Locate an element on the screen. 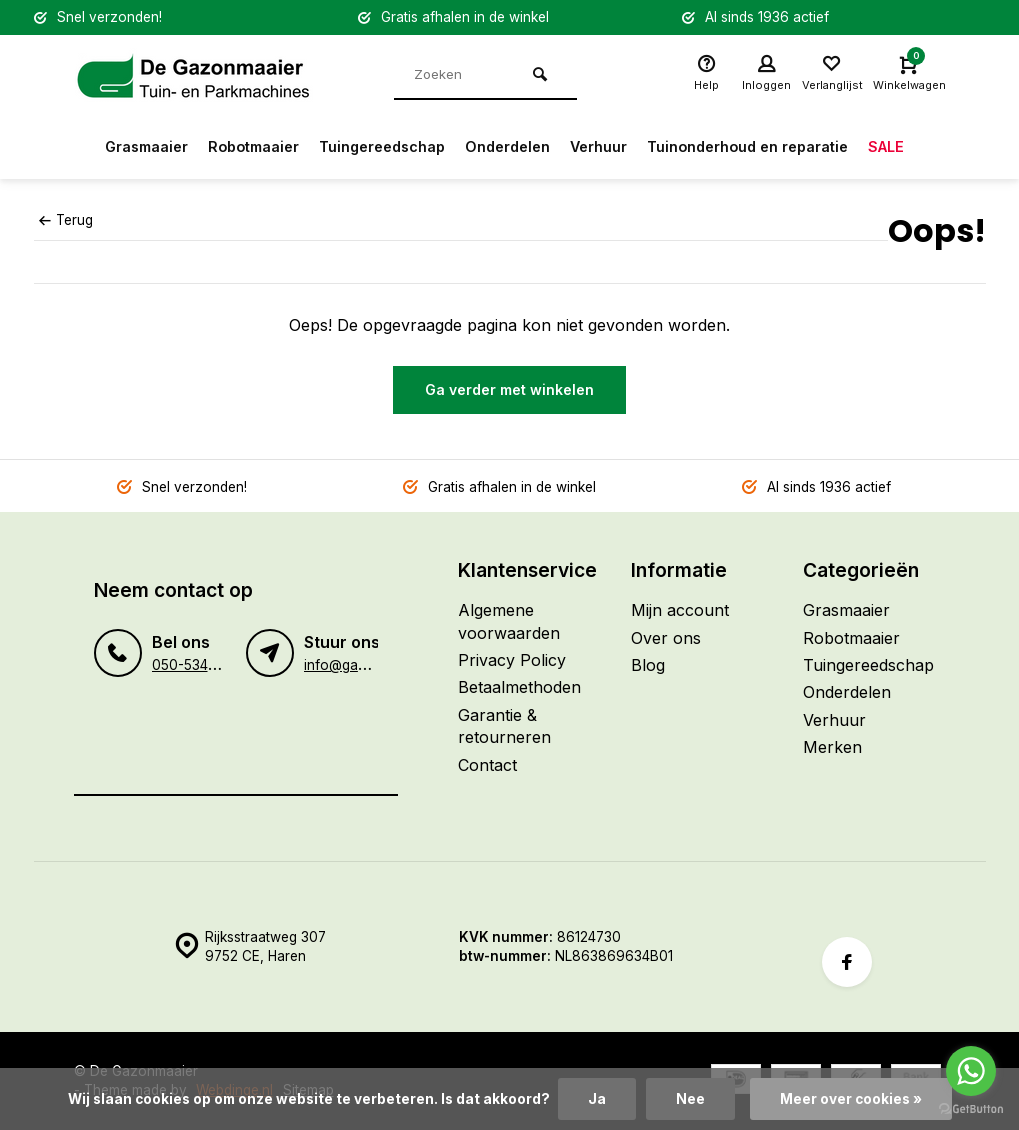 The height and width of the screenshot is (1130, 1019). Merken is located at coordinates (832, 747).